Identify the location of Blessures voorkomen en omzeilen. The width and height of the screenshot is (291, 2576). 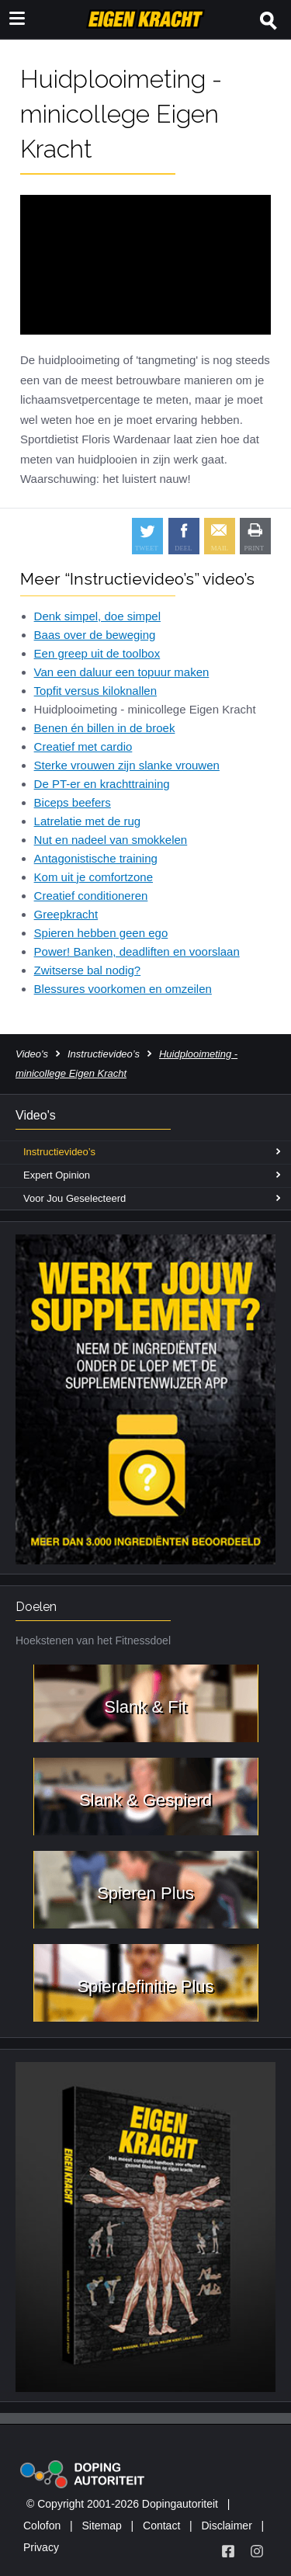
(123, 988).